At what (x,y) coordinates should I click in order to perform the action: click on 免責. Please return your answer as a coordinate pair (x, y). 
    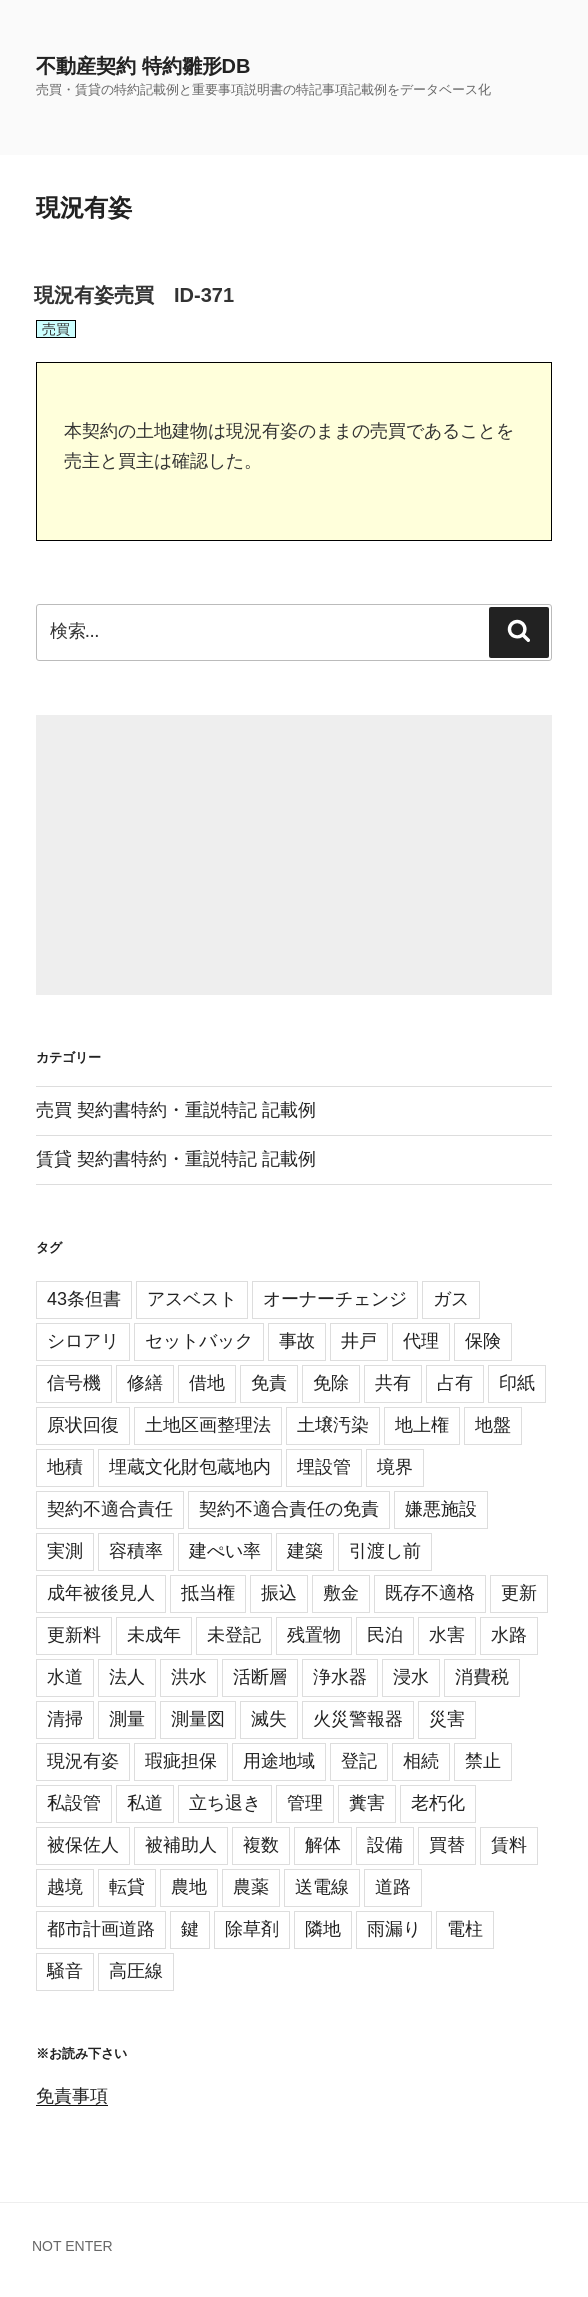
    Looking at the image, I should click on (269, 1383).